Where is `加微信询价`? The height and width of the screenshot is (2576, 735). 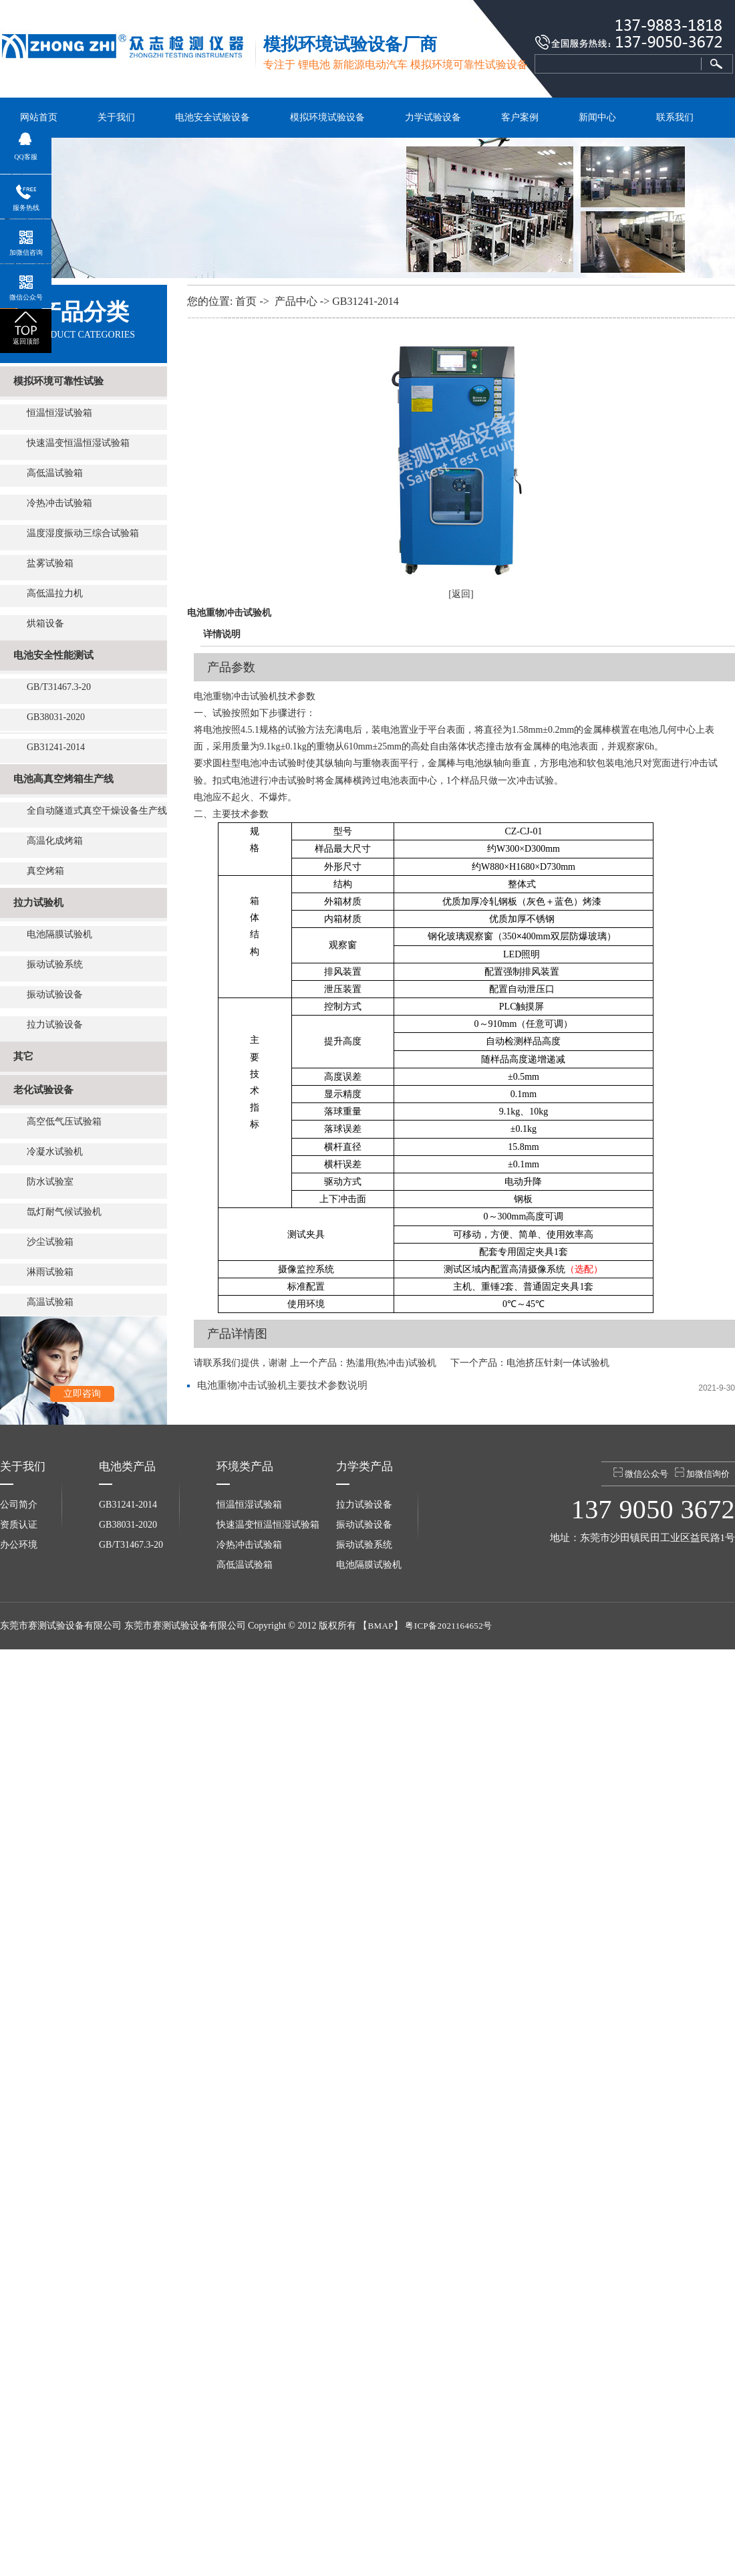 加微信询价 is located at coordinates (702, 1473).